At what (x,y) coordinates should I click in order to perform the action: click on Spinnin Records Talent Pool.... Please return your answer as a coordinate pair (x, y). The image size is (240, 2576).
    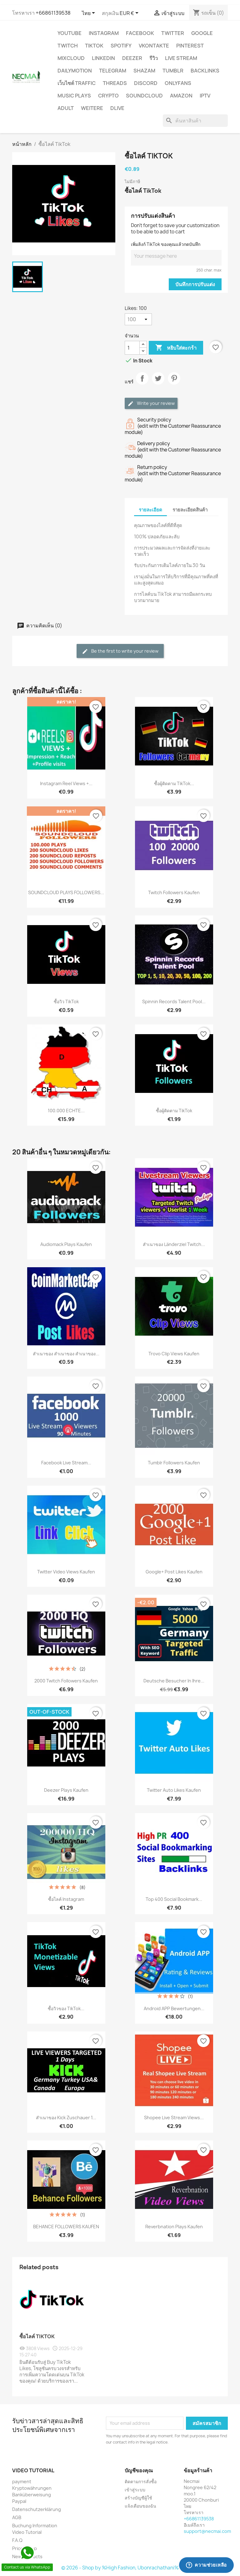
    Looking at the image, I should click on (174, 1001).